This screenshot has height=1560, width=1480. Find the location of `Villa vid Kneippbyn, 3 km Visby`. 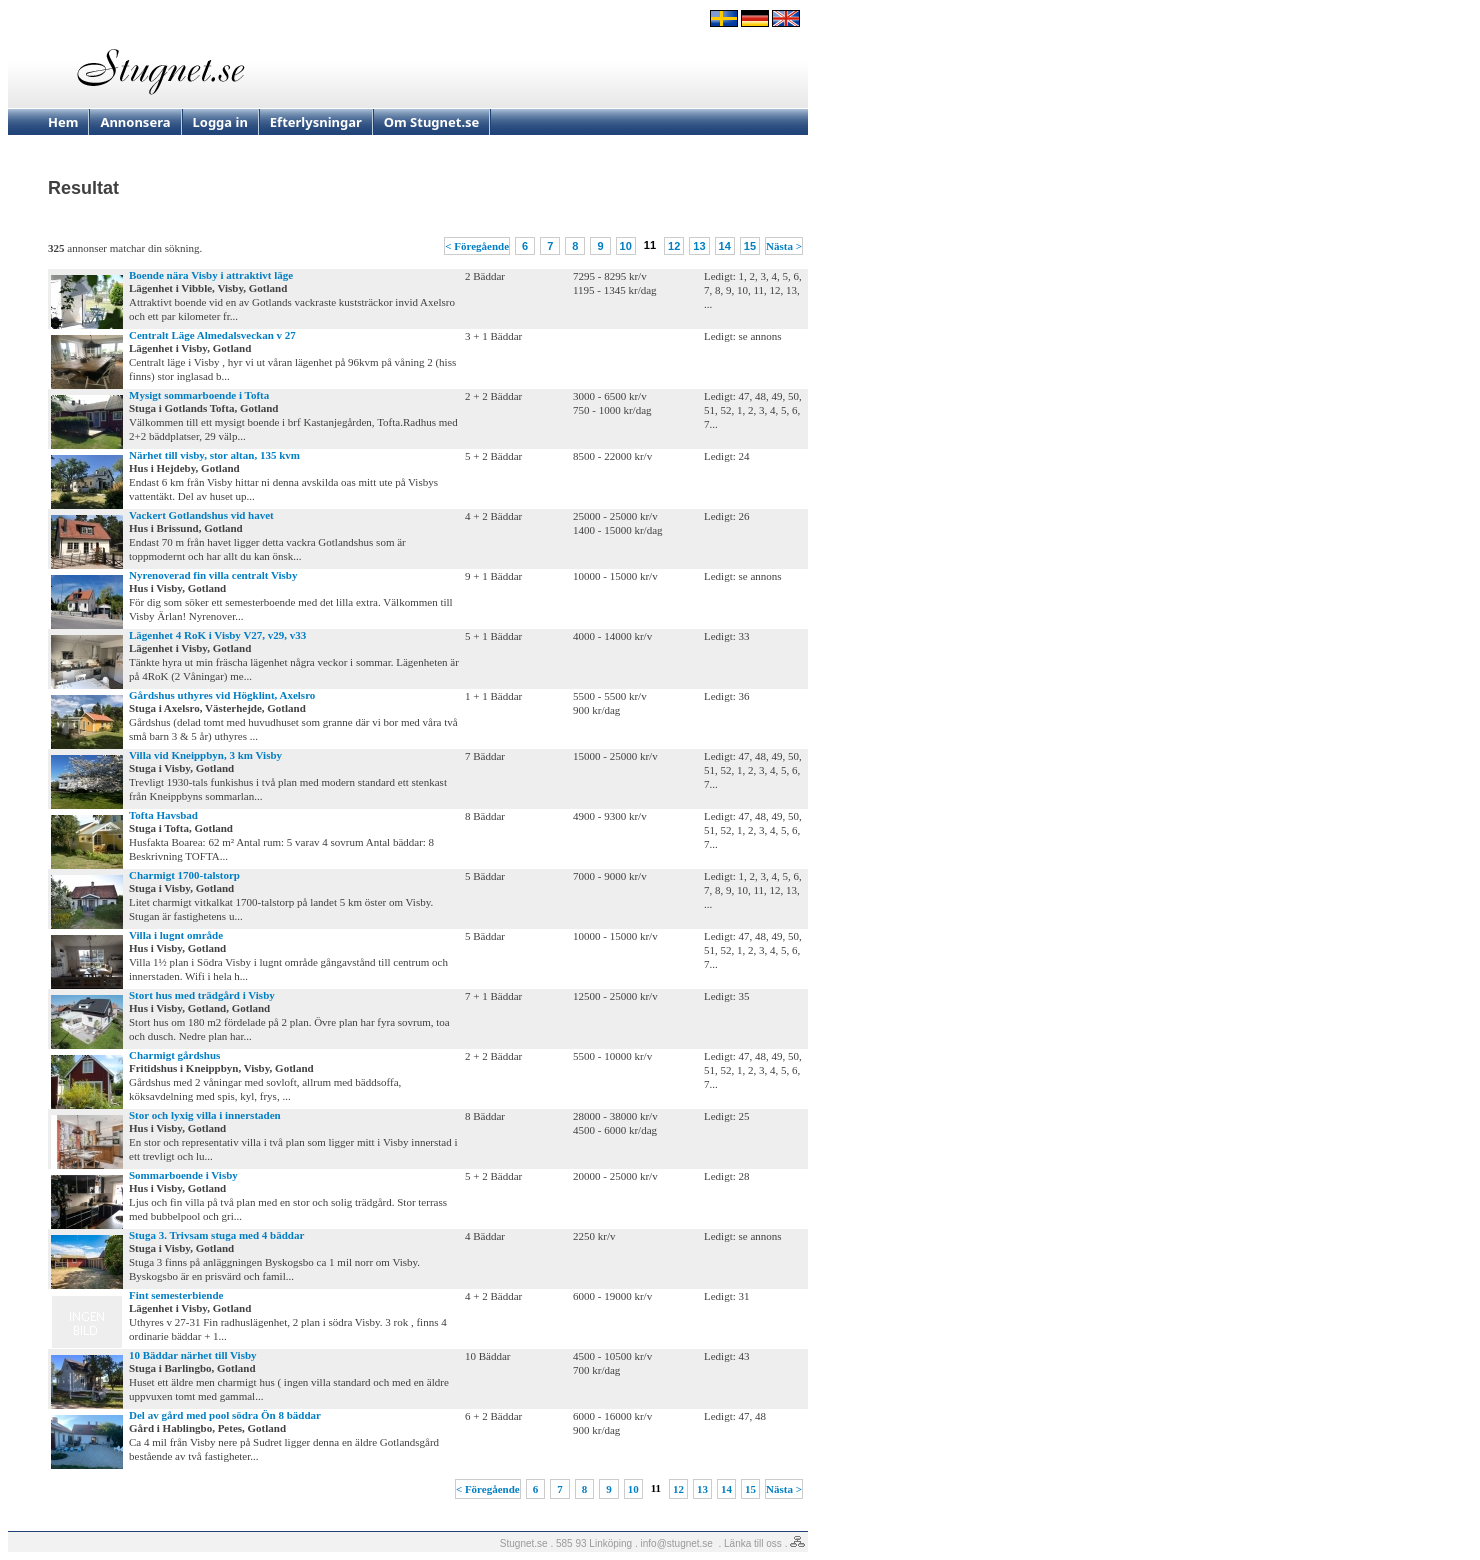

Villa vid Kneippbyn, 3 km Visby is located at coordinates (205, 755).